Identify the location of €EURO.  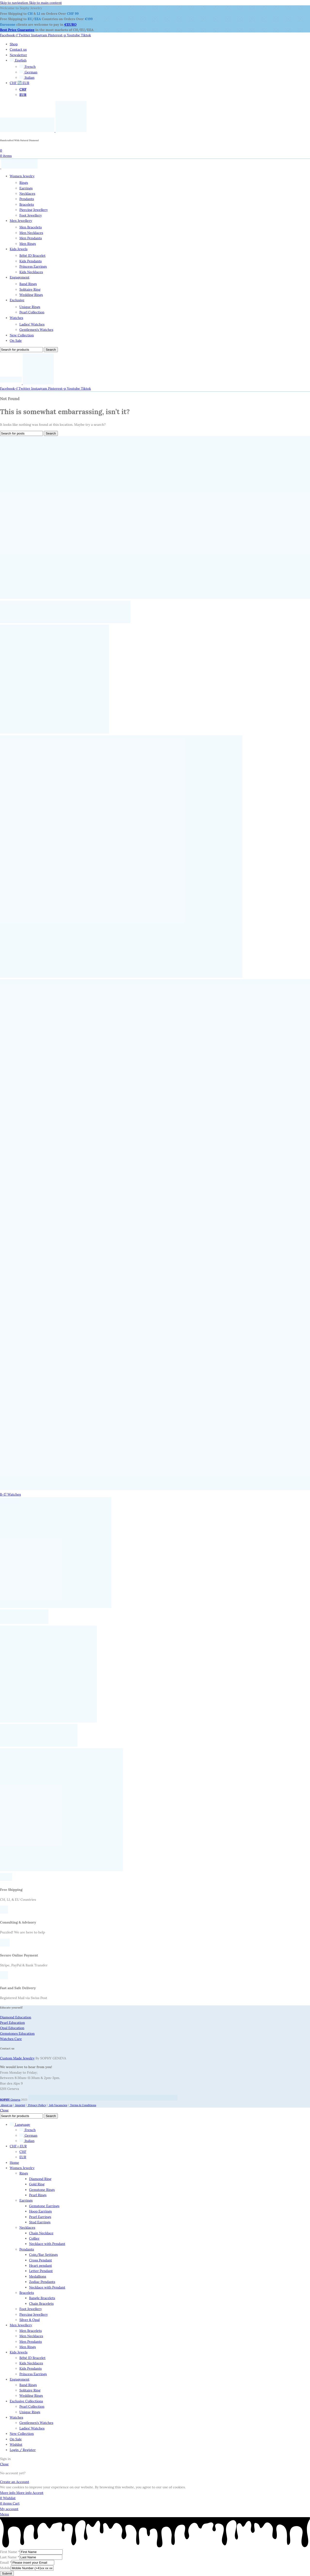
(70, 24).